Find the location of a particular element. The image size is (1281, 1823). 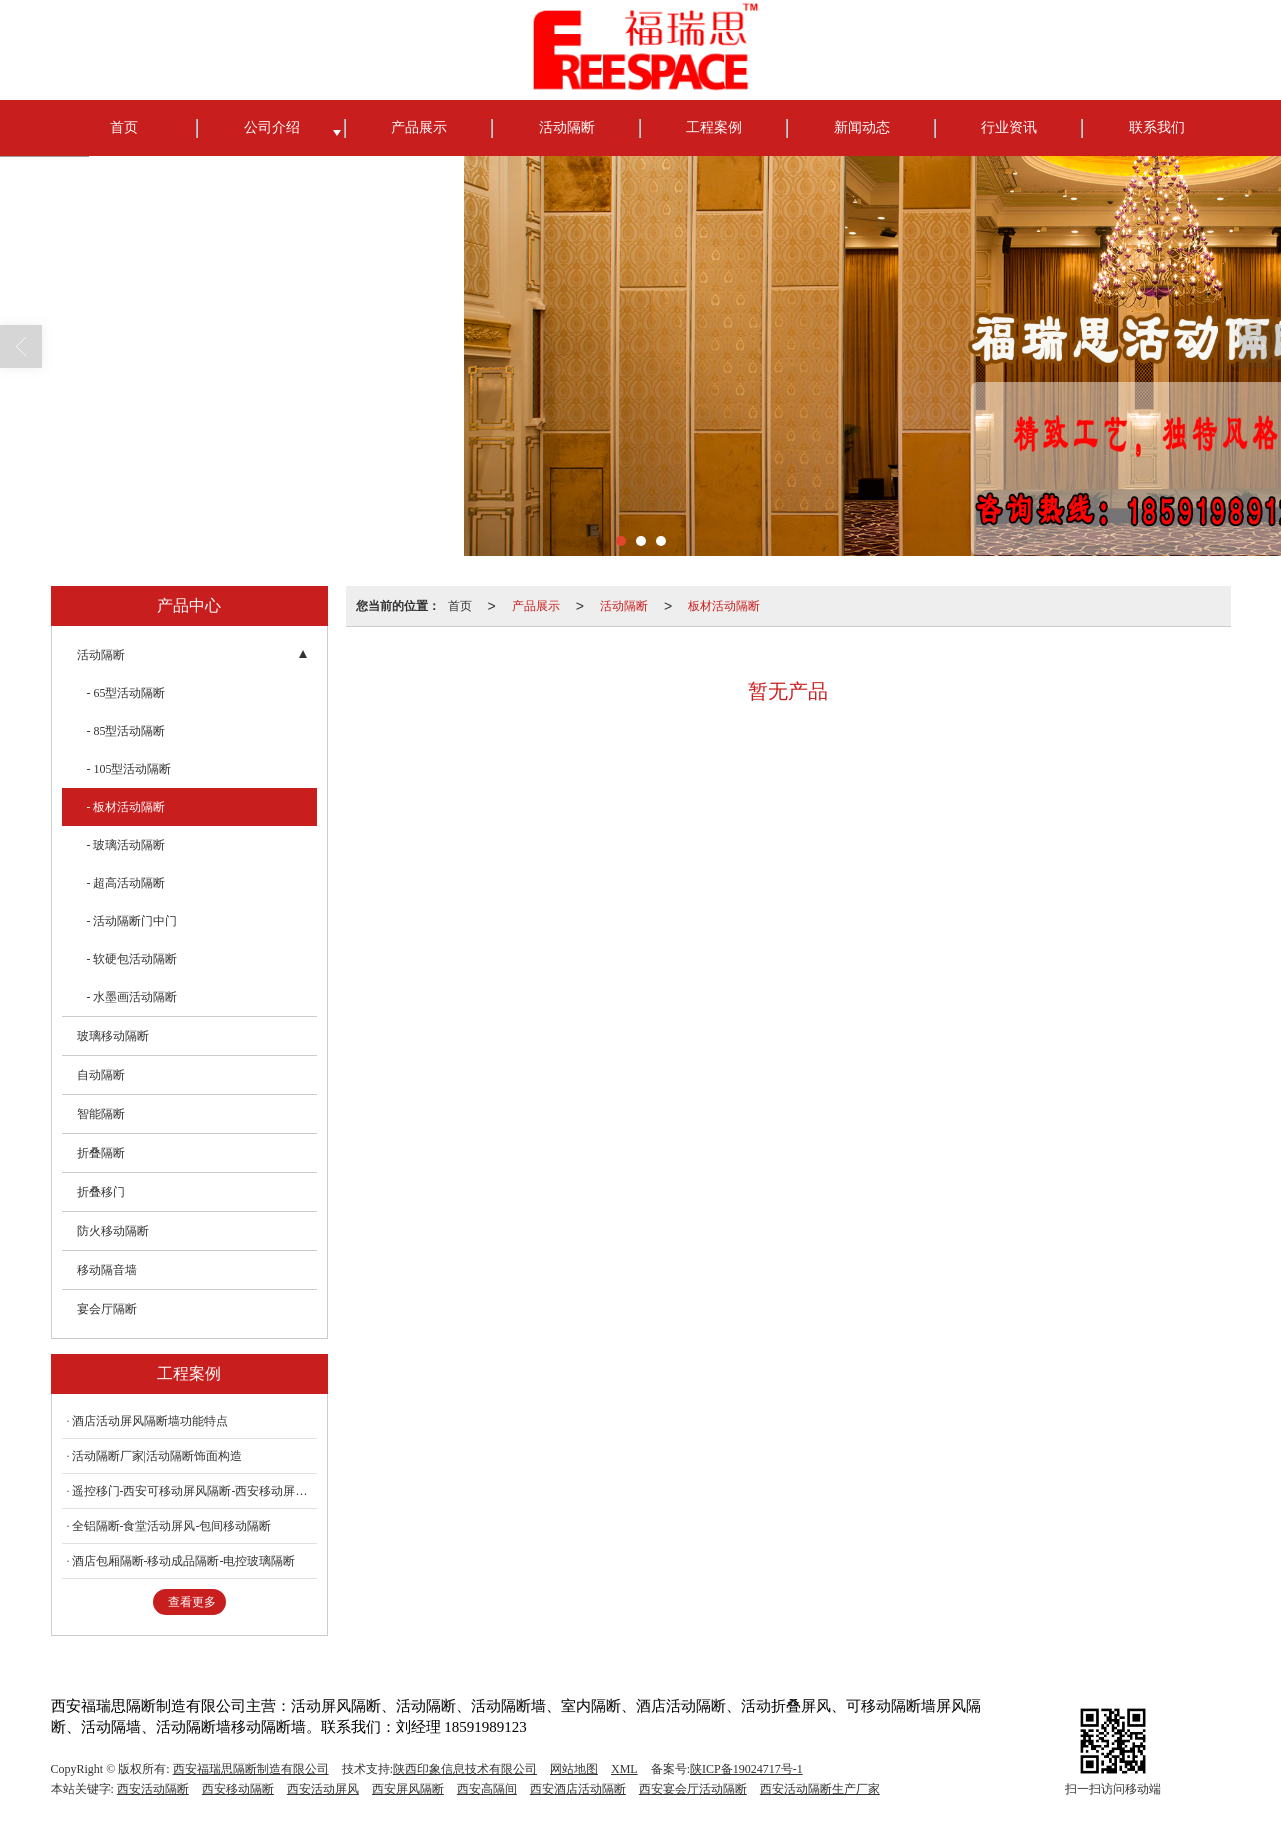

自动隔断 is located at coordinates (101, 1075).